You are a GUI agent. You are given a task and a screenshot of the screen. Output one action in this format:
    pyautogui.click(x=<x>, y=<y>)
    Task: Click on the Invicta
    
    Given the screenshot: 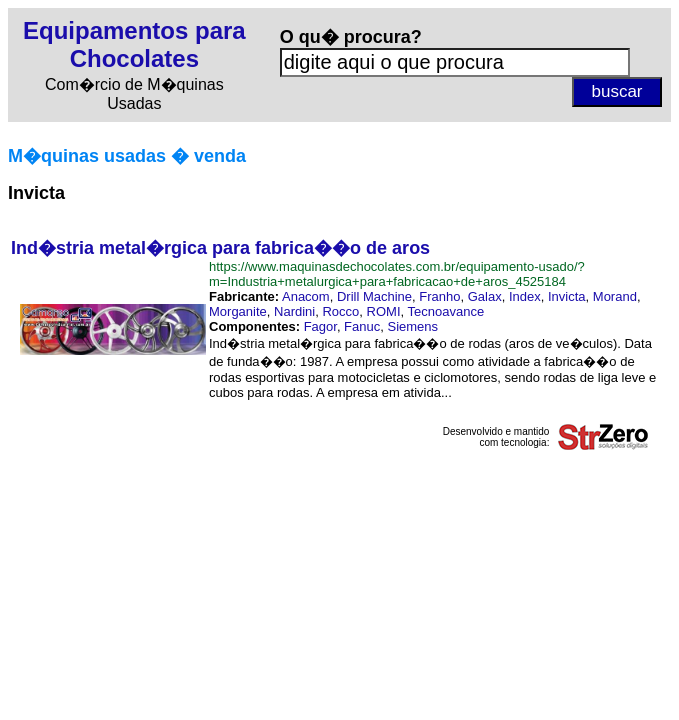 What is the action you would take?
    pyautogui.click(x=567, y=296)
    